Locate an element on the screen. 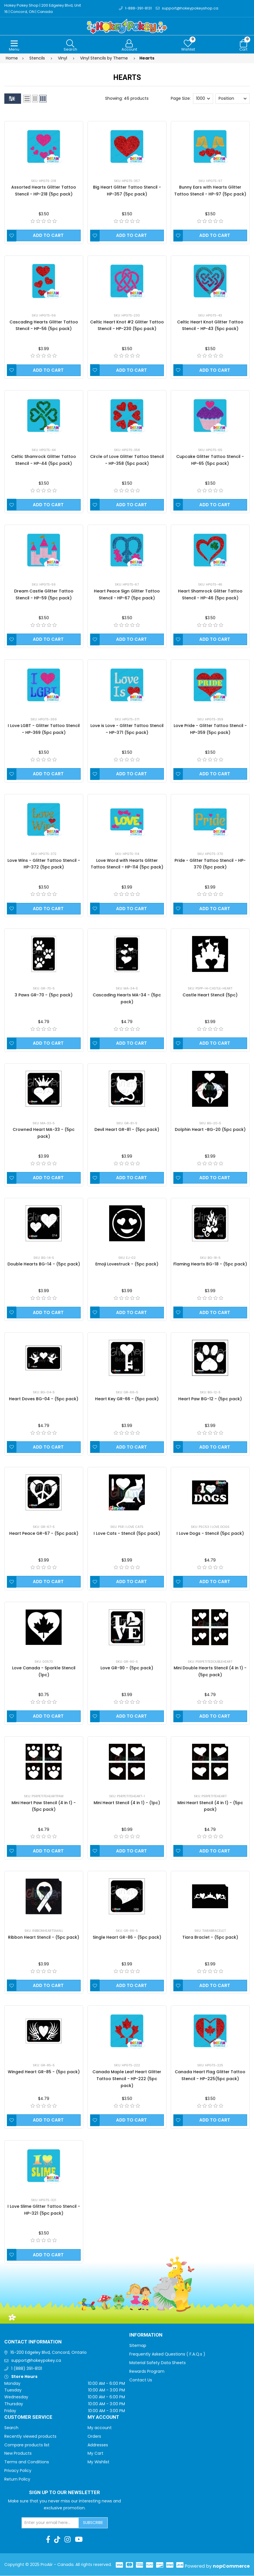 Image resolution: width=254 pixels, height=2576 pixels. Terms and Conditions is located at coordinates (26, 2462).